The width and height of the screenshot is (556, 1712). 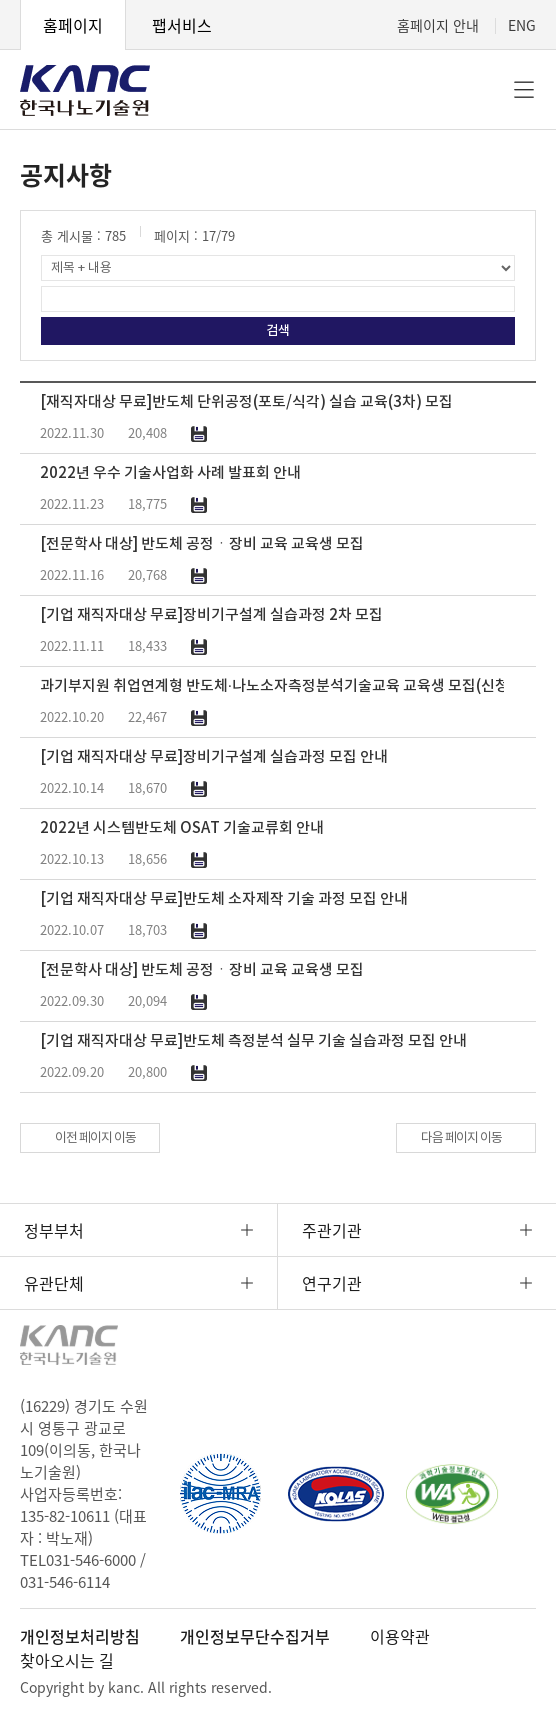 I want to click on KANC 한국나노기술원, so click(x=85, y=90).